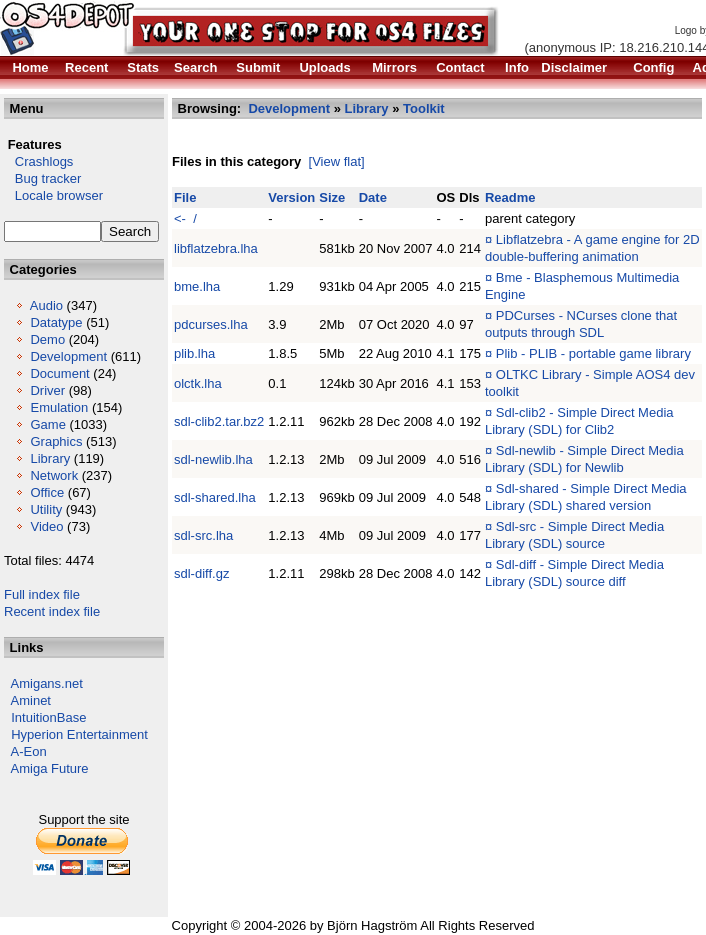 Image resolution: width=706 pixels, height=935 pixels. Describe the element at coordinates (337, 161) in the screenshot. I see `[View flat]` at that location.